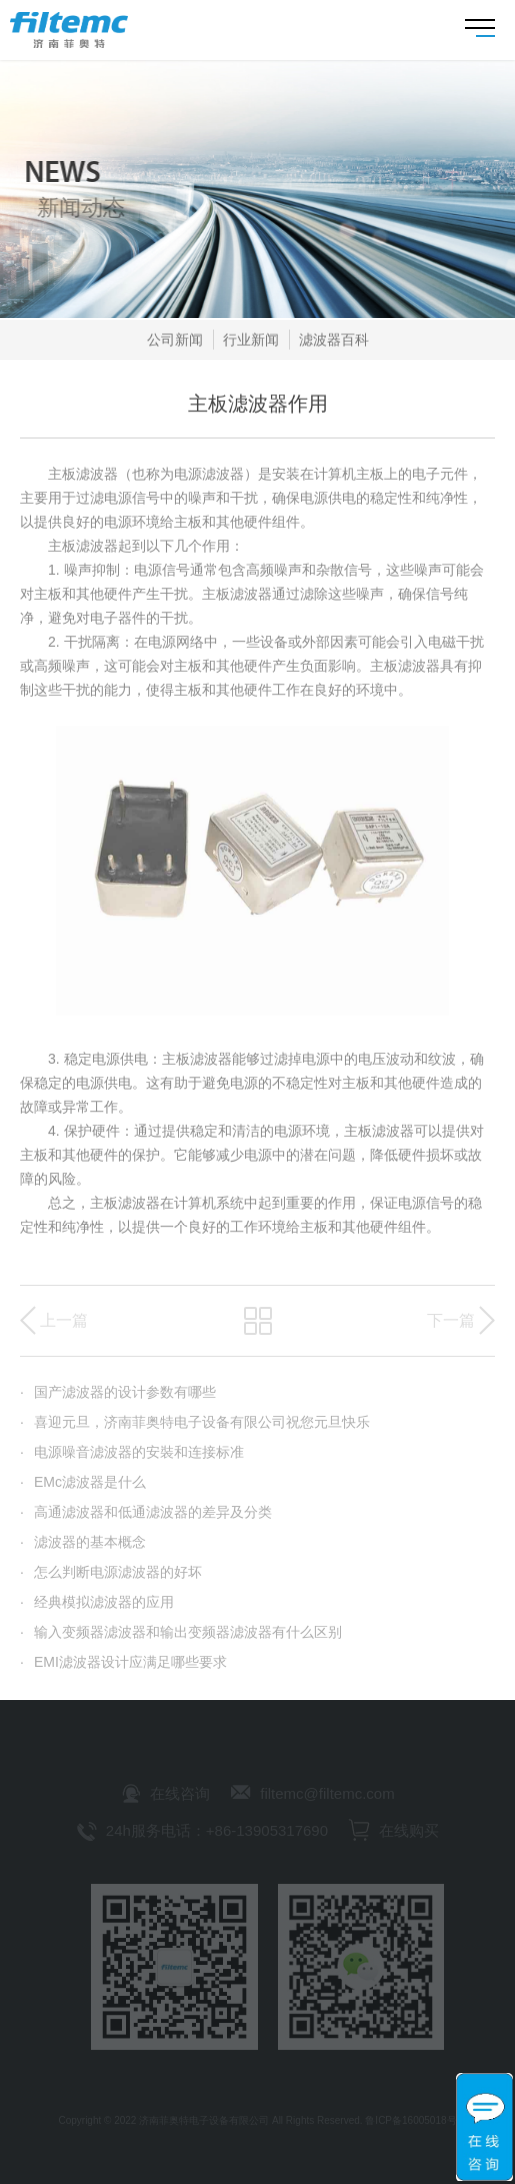 This screenshot has height=2184, width=515. Describe the element at coordinates (83, 1551) in the screenshot. I see `滤波器的基本概念` at that location.